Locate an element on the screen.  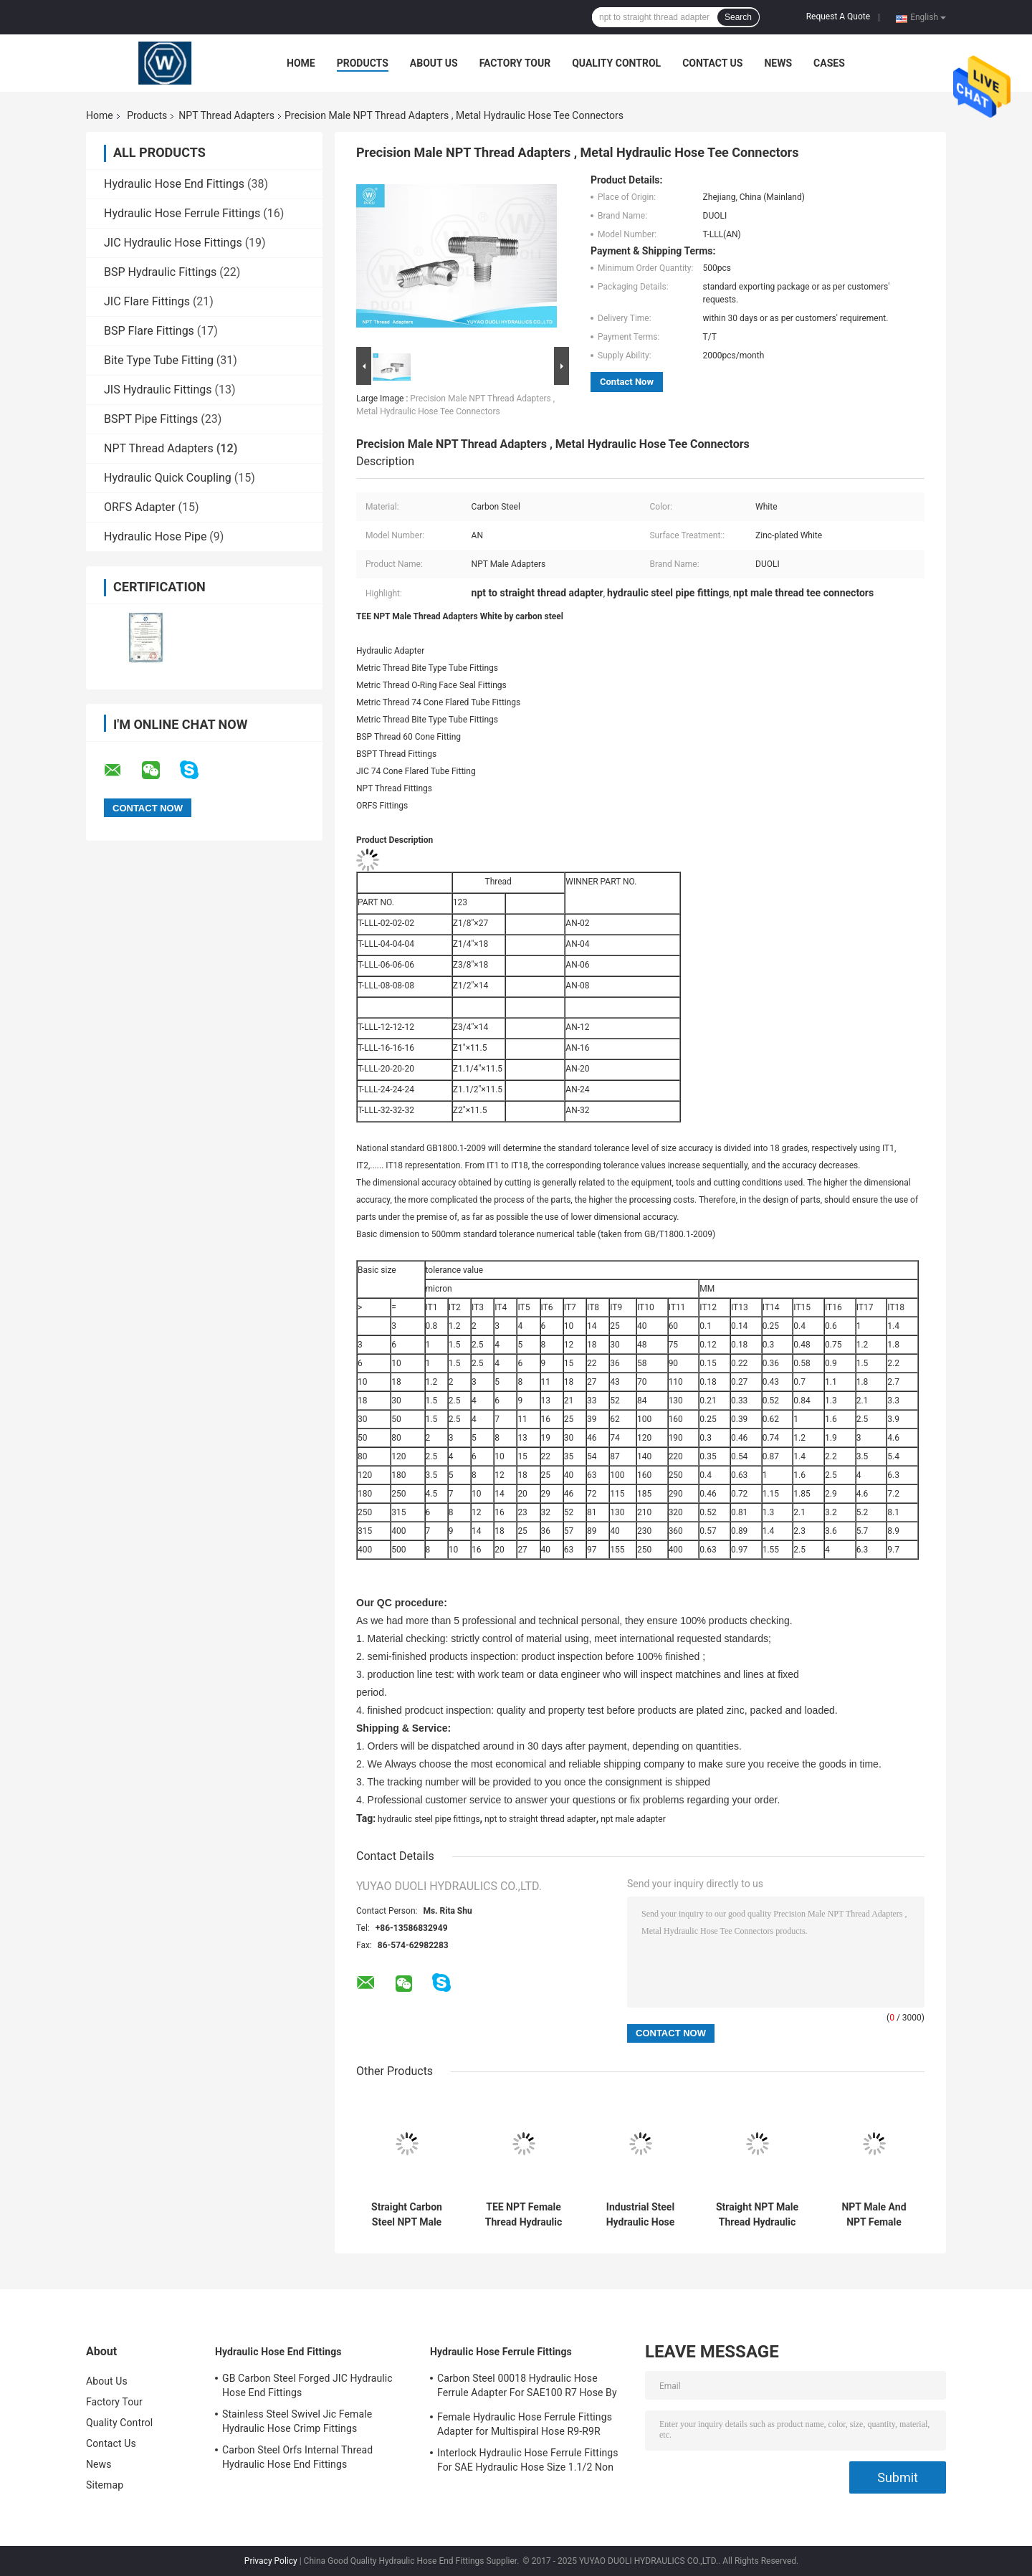
JIC Hydraulic Hose Fittings is located at coordinates (173, 242).